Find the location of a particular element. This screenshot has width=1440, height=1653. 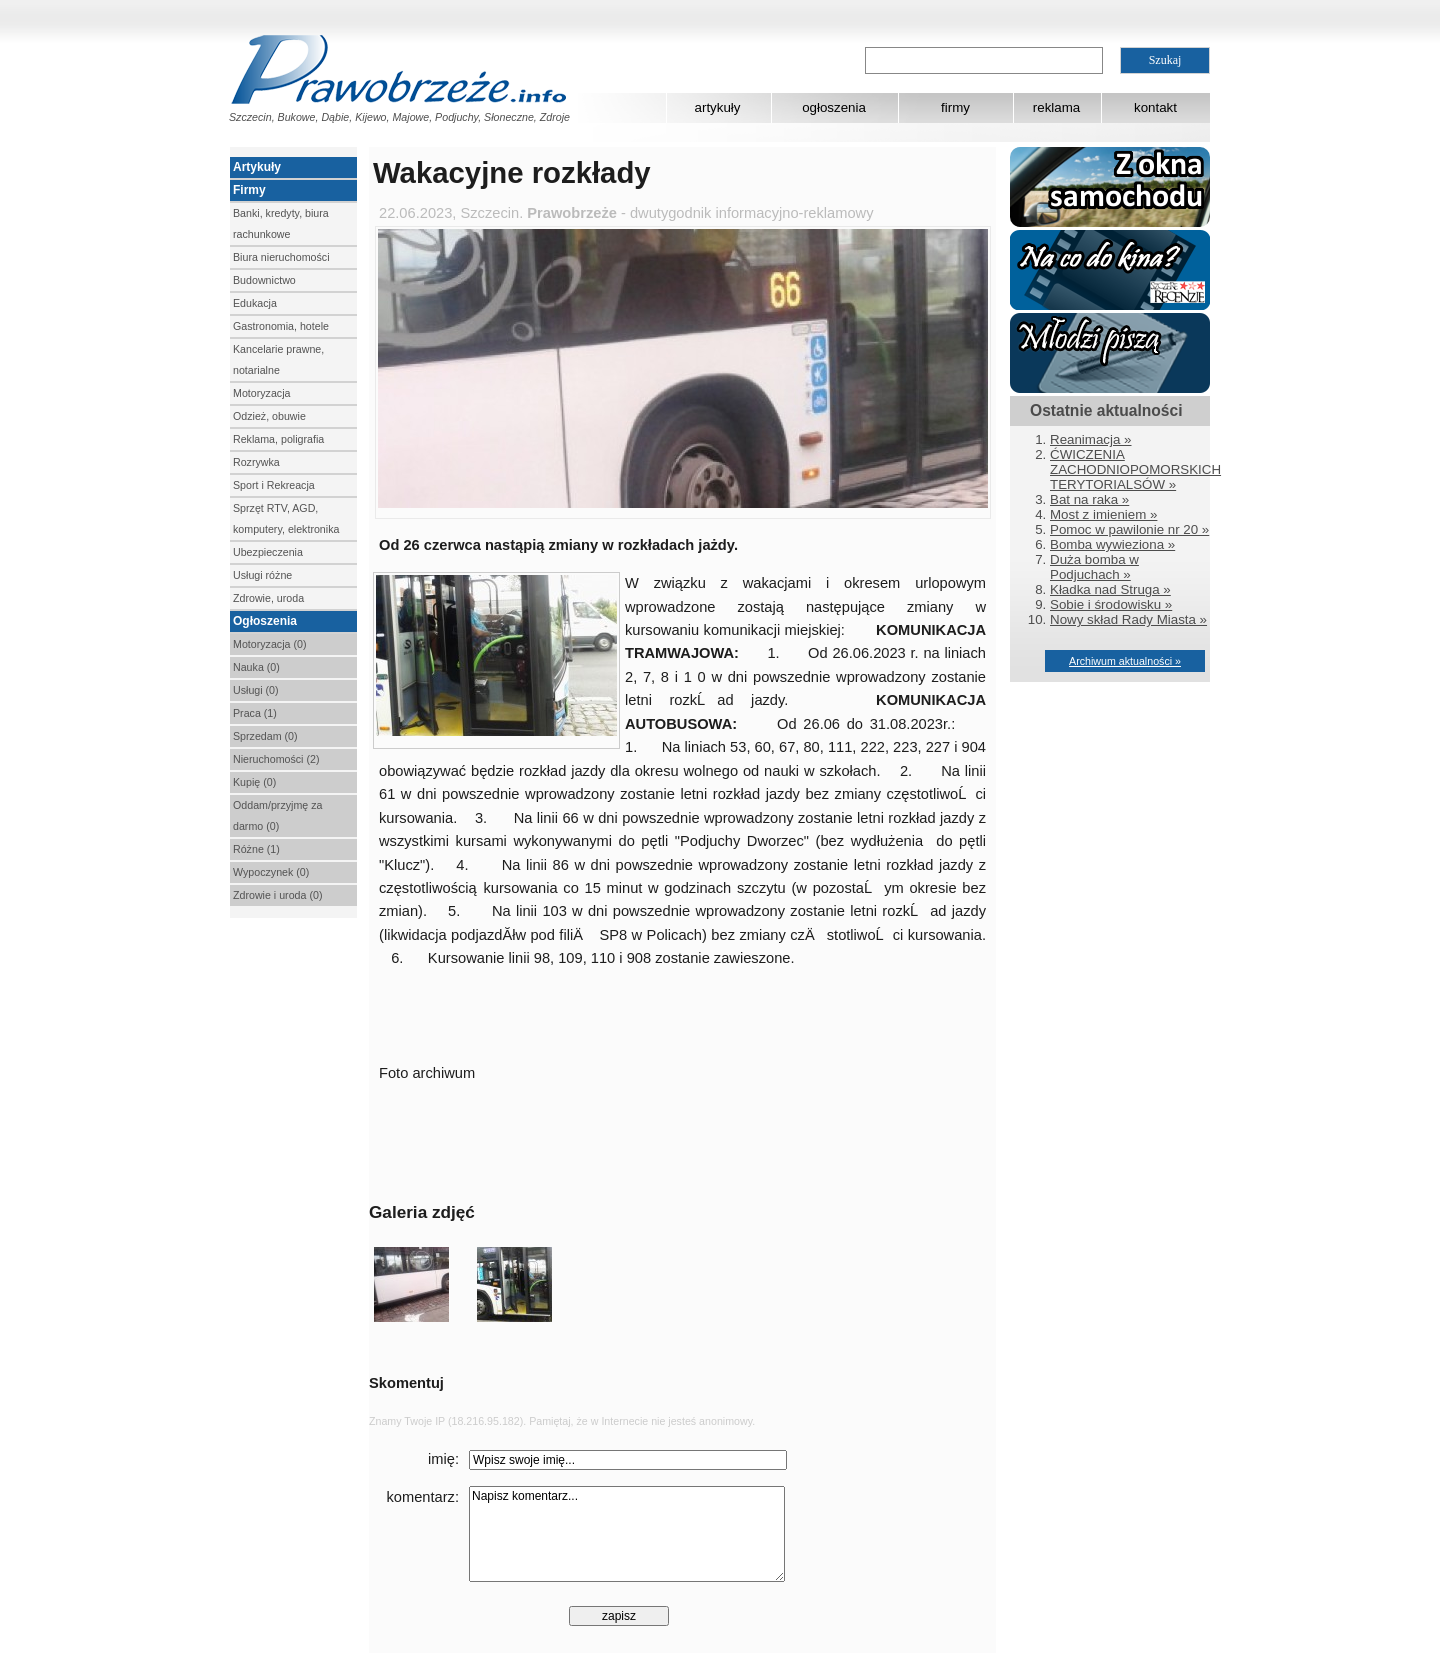

Biura nieruchomości is located at coordinates (281, 257).